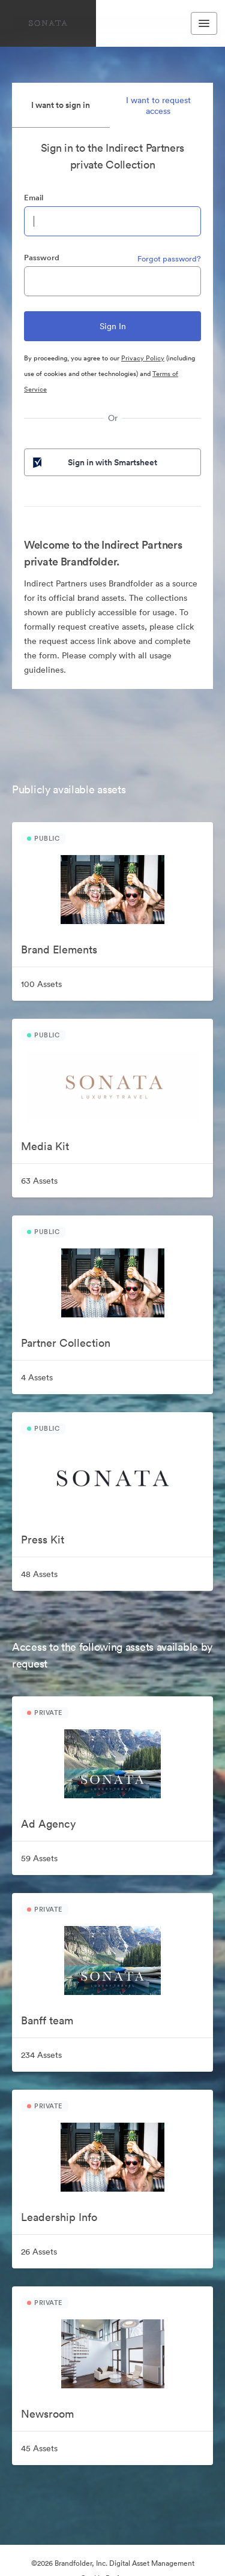 The image size is (225, 2576). What do you see at coordinates (47, 2020) in the screenshot?
I see `Banff team` at bounding box center [47, 2020].